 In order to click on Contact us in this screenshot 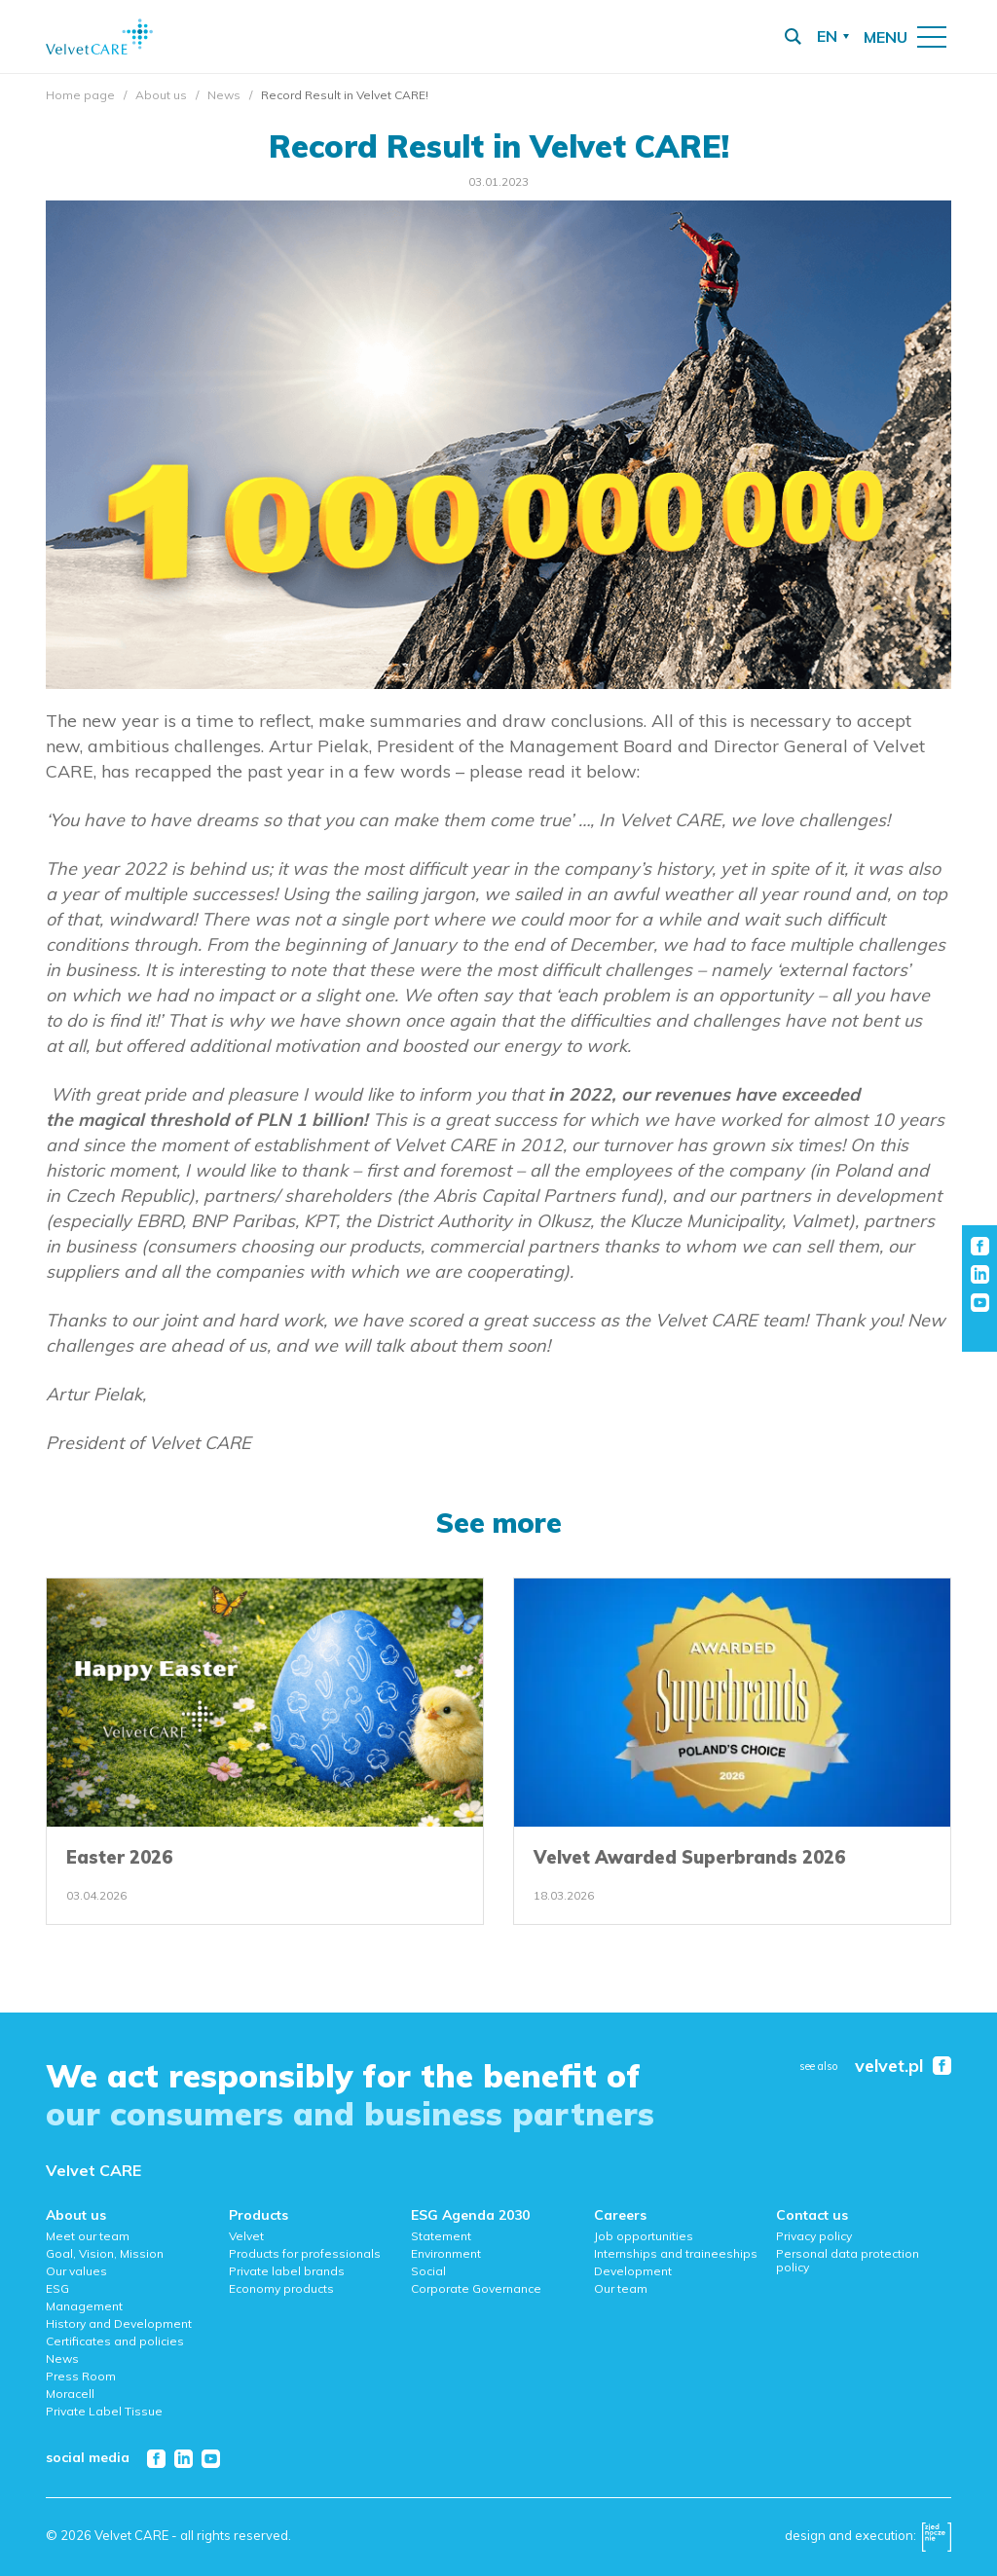, I will do `click(812, 2215)`.